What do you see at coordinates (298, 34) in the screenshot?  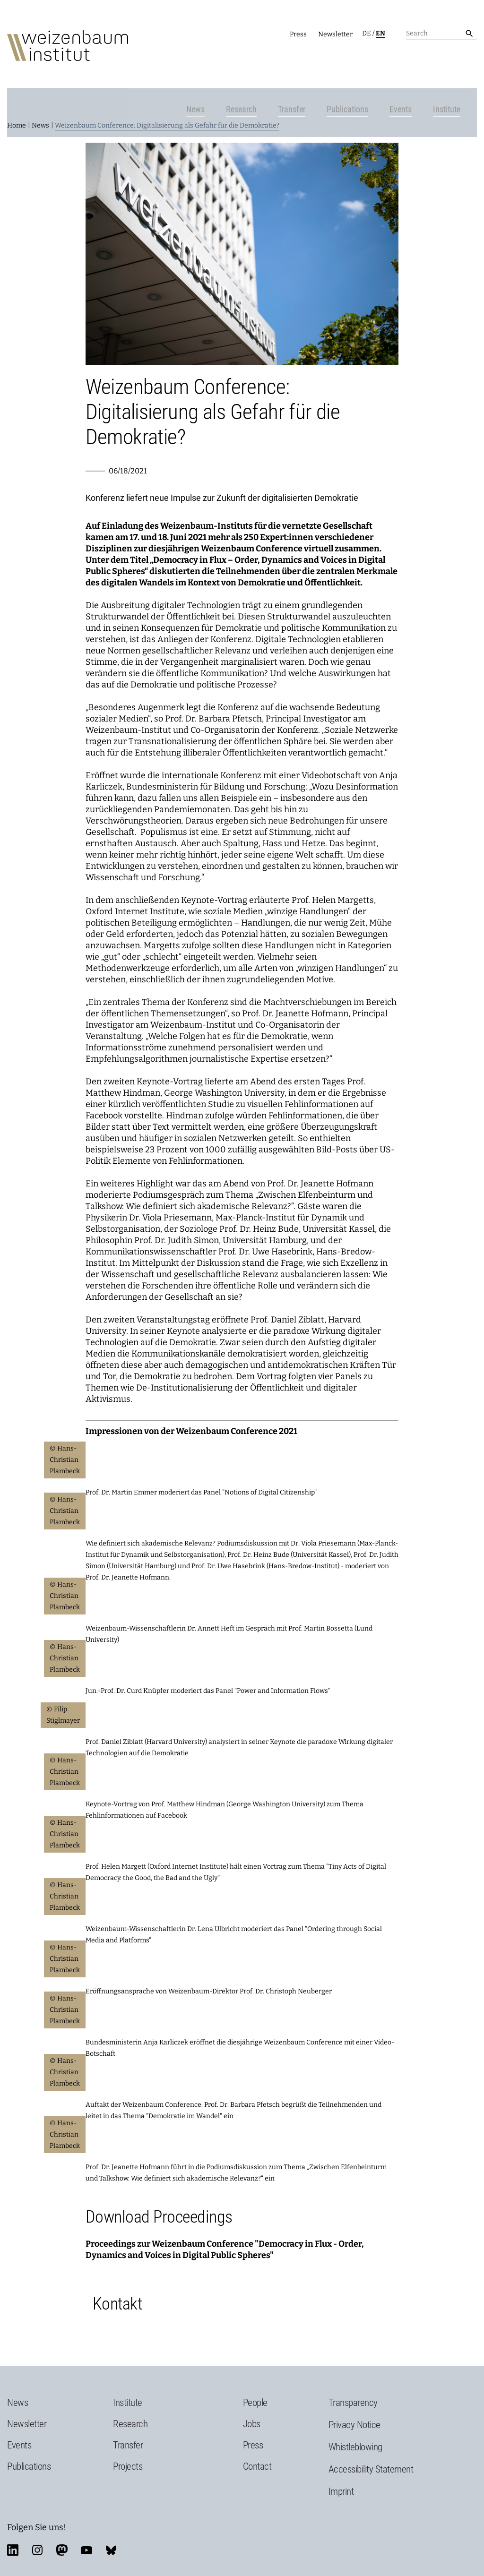 I see `Press` at bounding box center [298, 34].